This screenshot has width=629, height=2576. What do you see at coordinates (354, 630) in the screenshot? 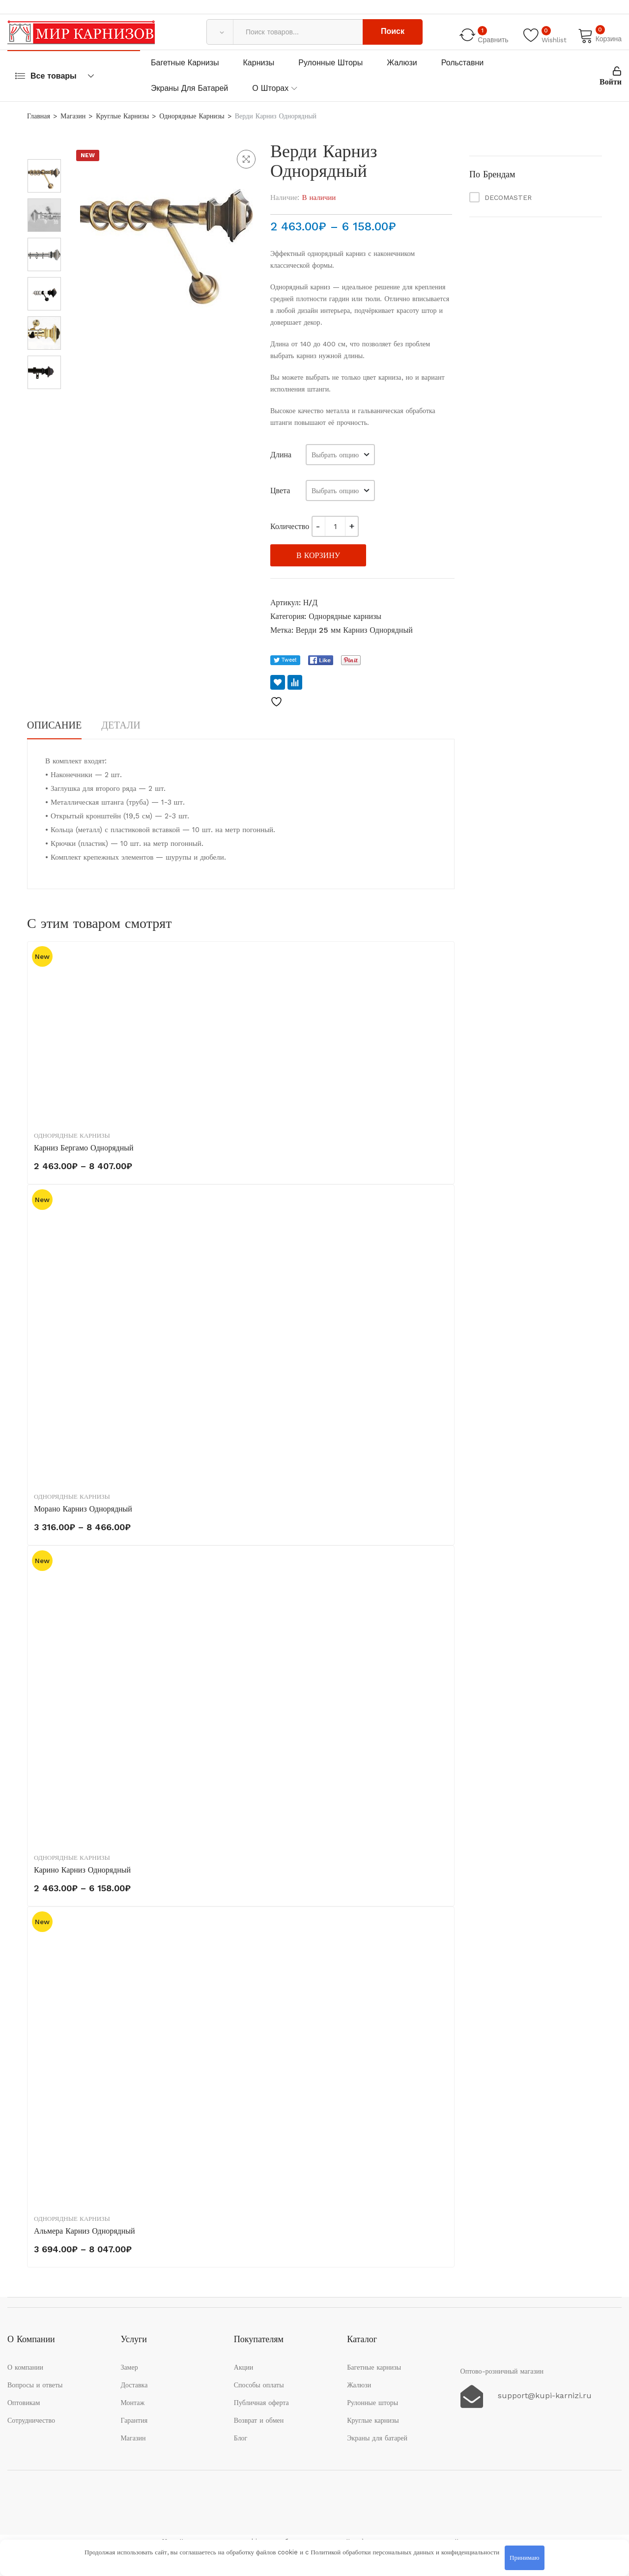
I see `Верди 25 мм Карниз Однорядный` at bounding box center [354, 630].